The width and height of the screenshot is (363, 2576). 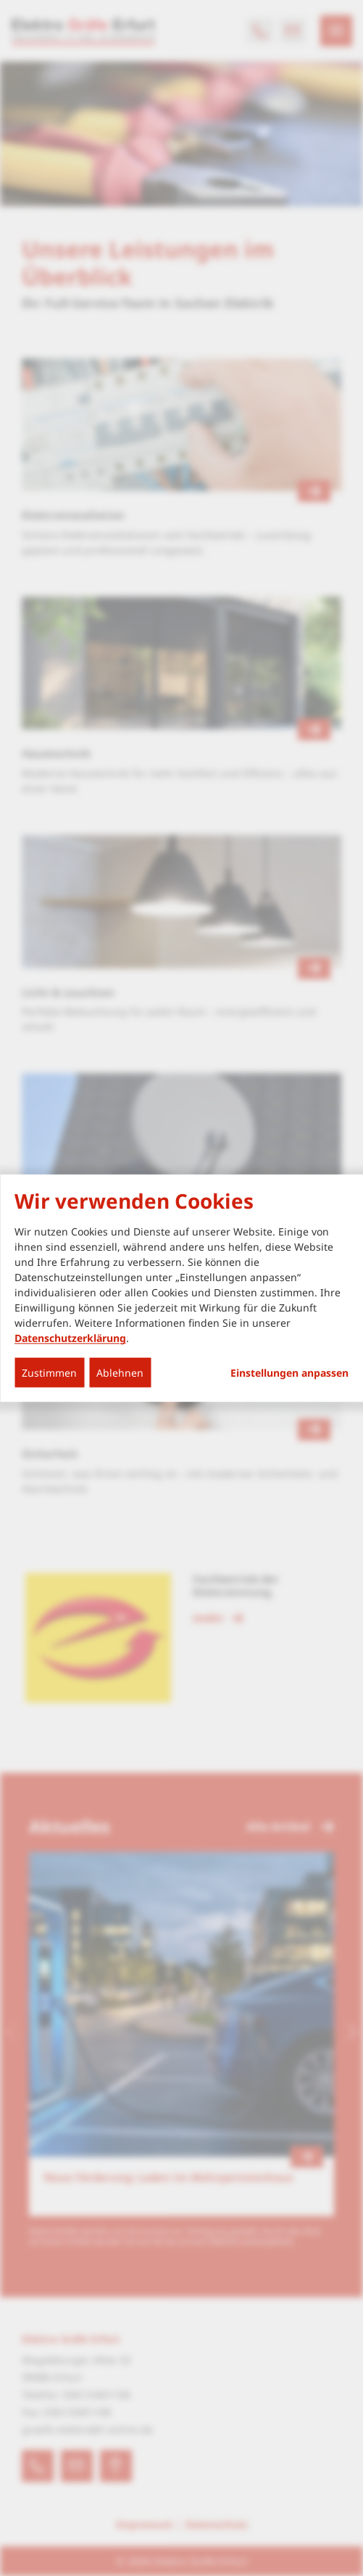 What do you see at coordinates (70, 1338) in the screenshot?
I see `Datenschutzerklärung` at bounding box center [70, 1338].